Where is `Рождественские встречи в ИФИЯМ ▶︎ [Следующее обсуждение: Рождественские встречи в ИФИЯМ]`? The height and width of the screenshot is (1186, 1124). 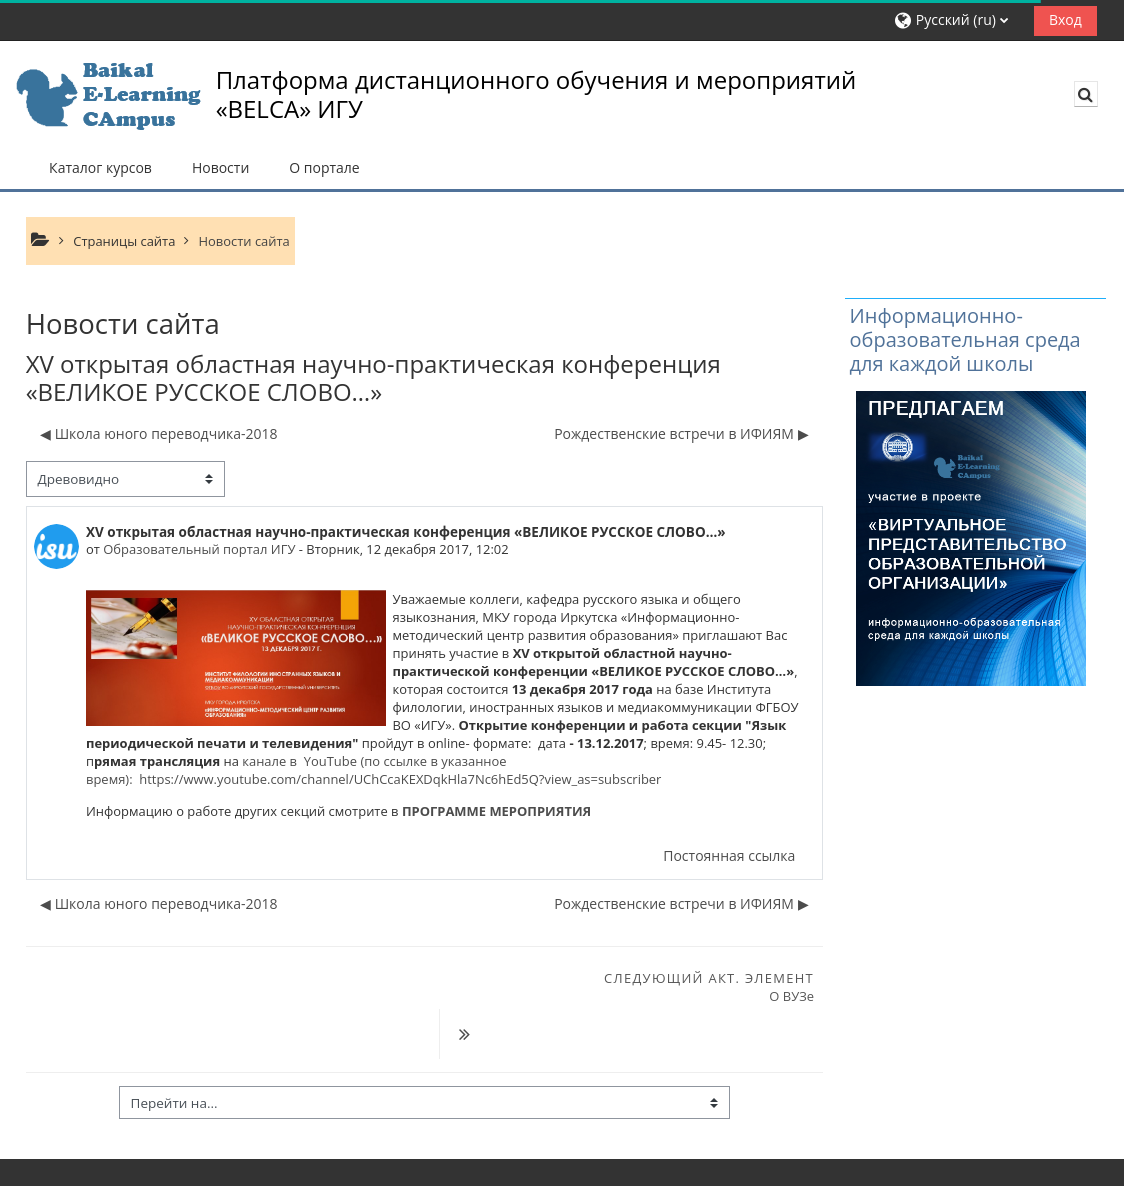 Рождественские встречи в ИФИЯМ ▶︎ [Следующее обсуждение: Рождественские встречи в ИФИЯМ] is located at coordinates (681, 433).